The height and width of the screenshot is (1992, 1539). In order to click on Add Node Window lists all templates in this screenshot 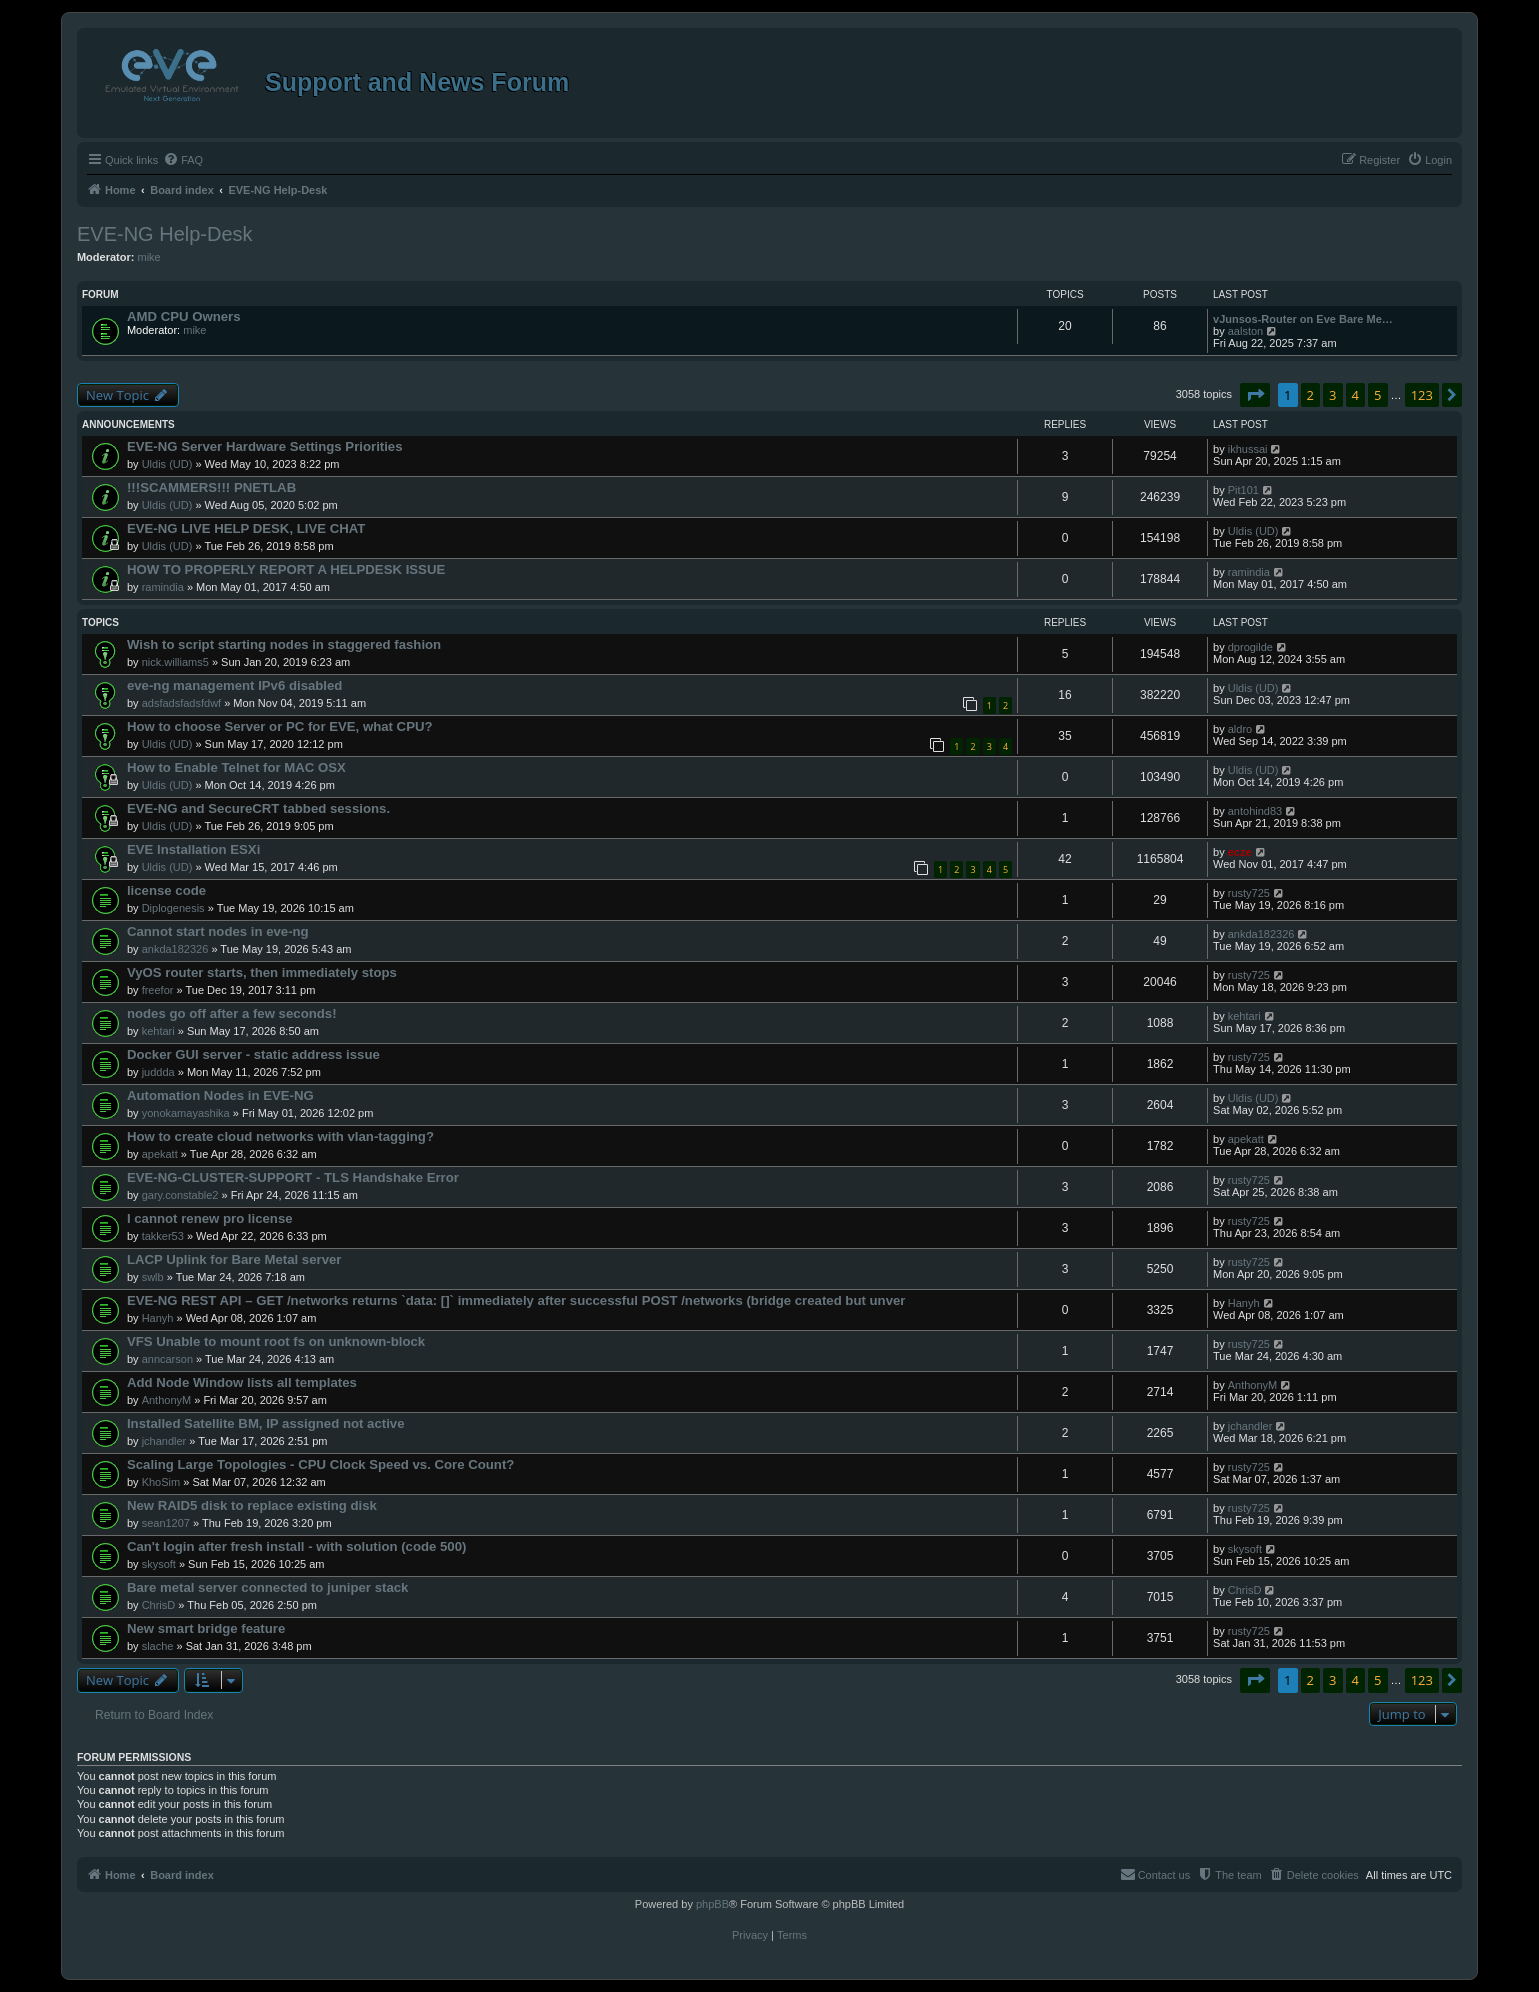, I will do `click(242, 1382)`.